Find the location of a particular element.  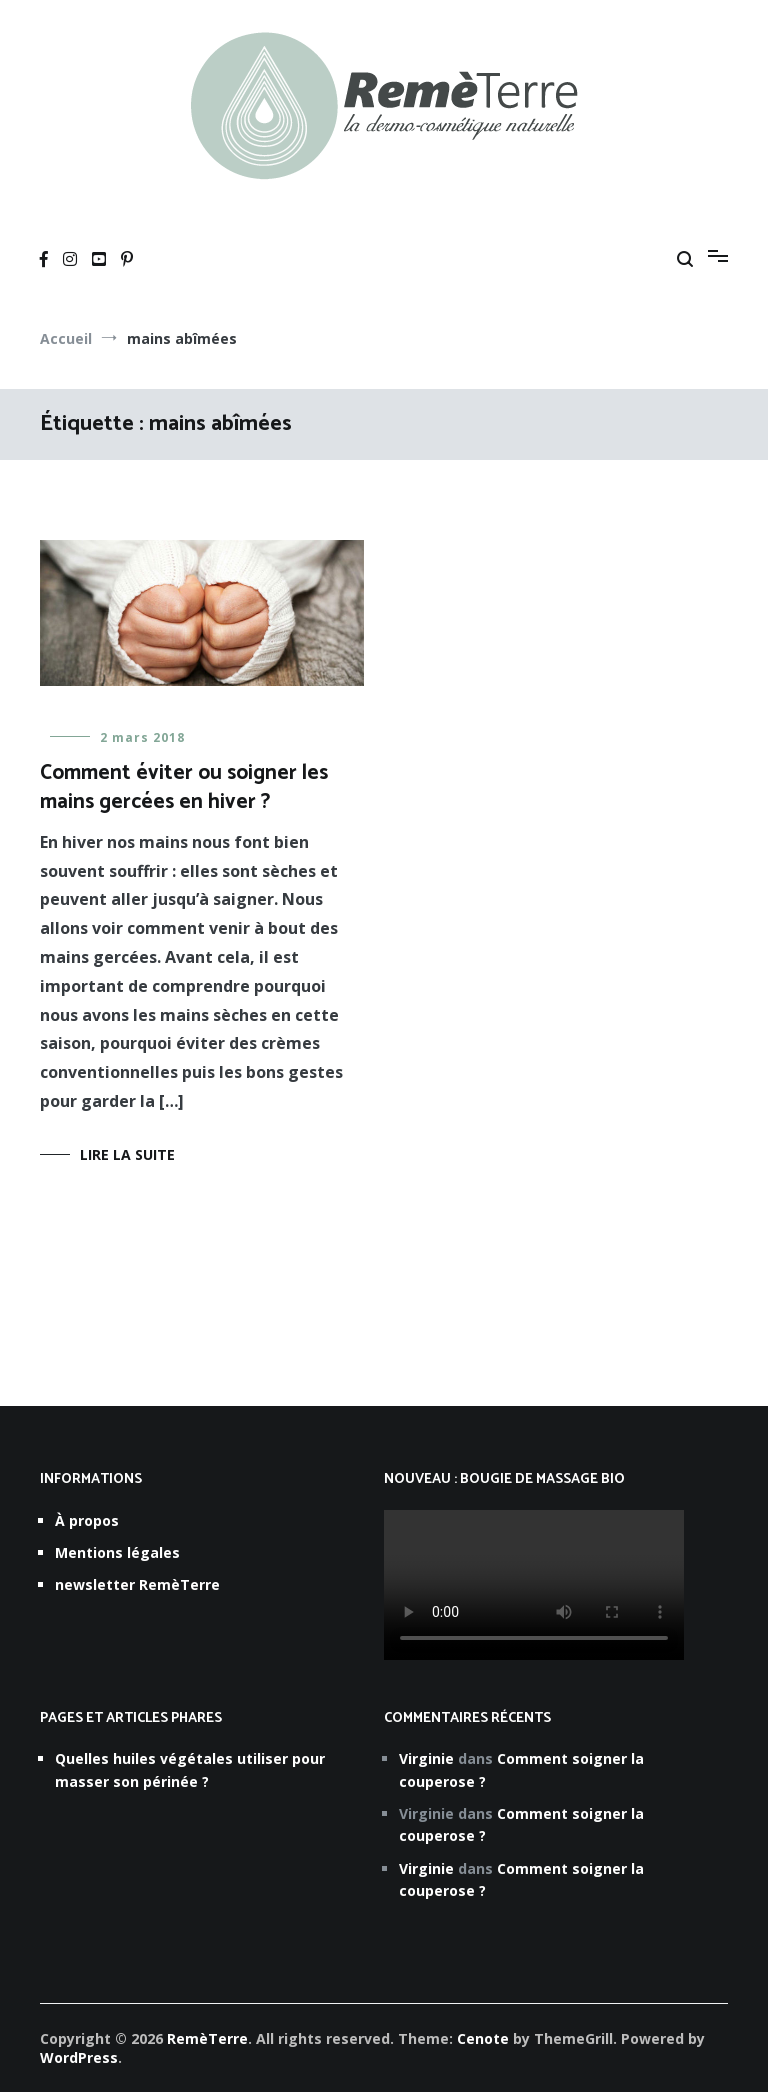

Comment éviter ou soigner les mains gercées en hiver ? is located at coordinates (184, 787).